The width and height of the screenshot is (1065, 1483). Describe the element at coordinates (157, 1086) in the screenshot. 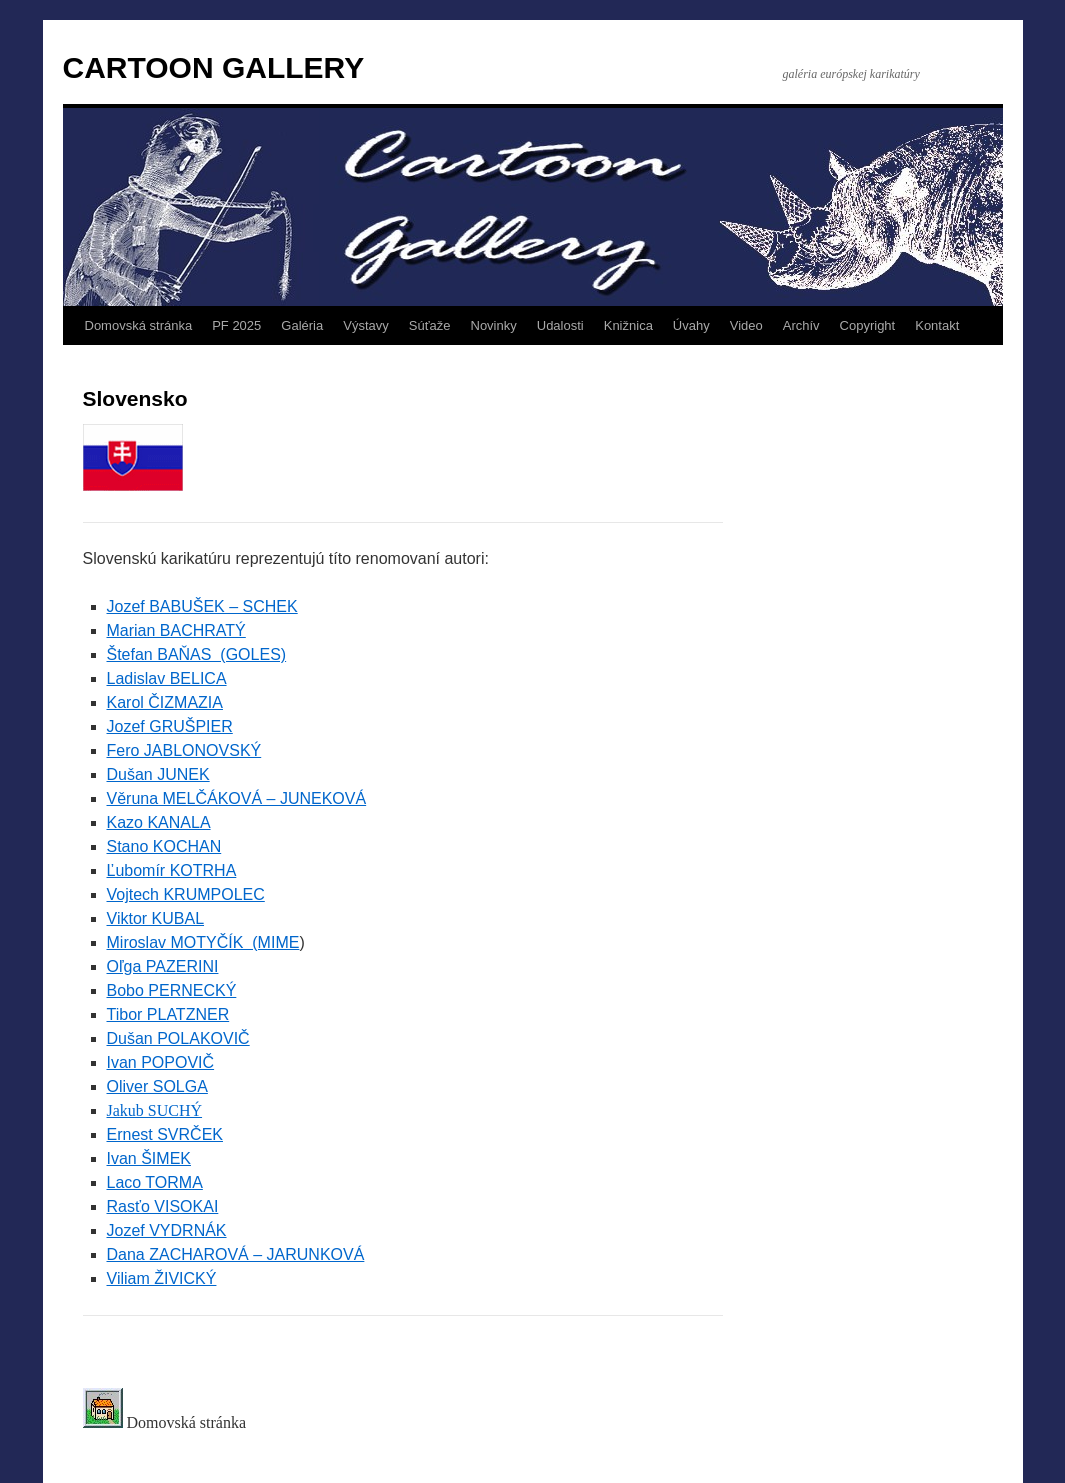

I see `Oliver SOLGA` at that location.